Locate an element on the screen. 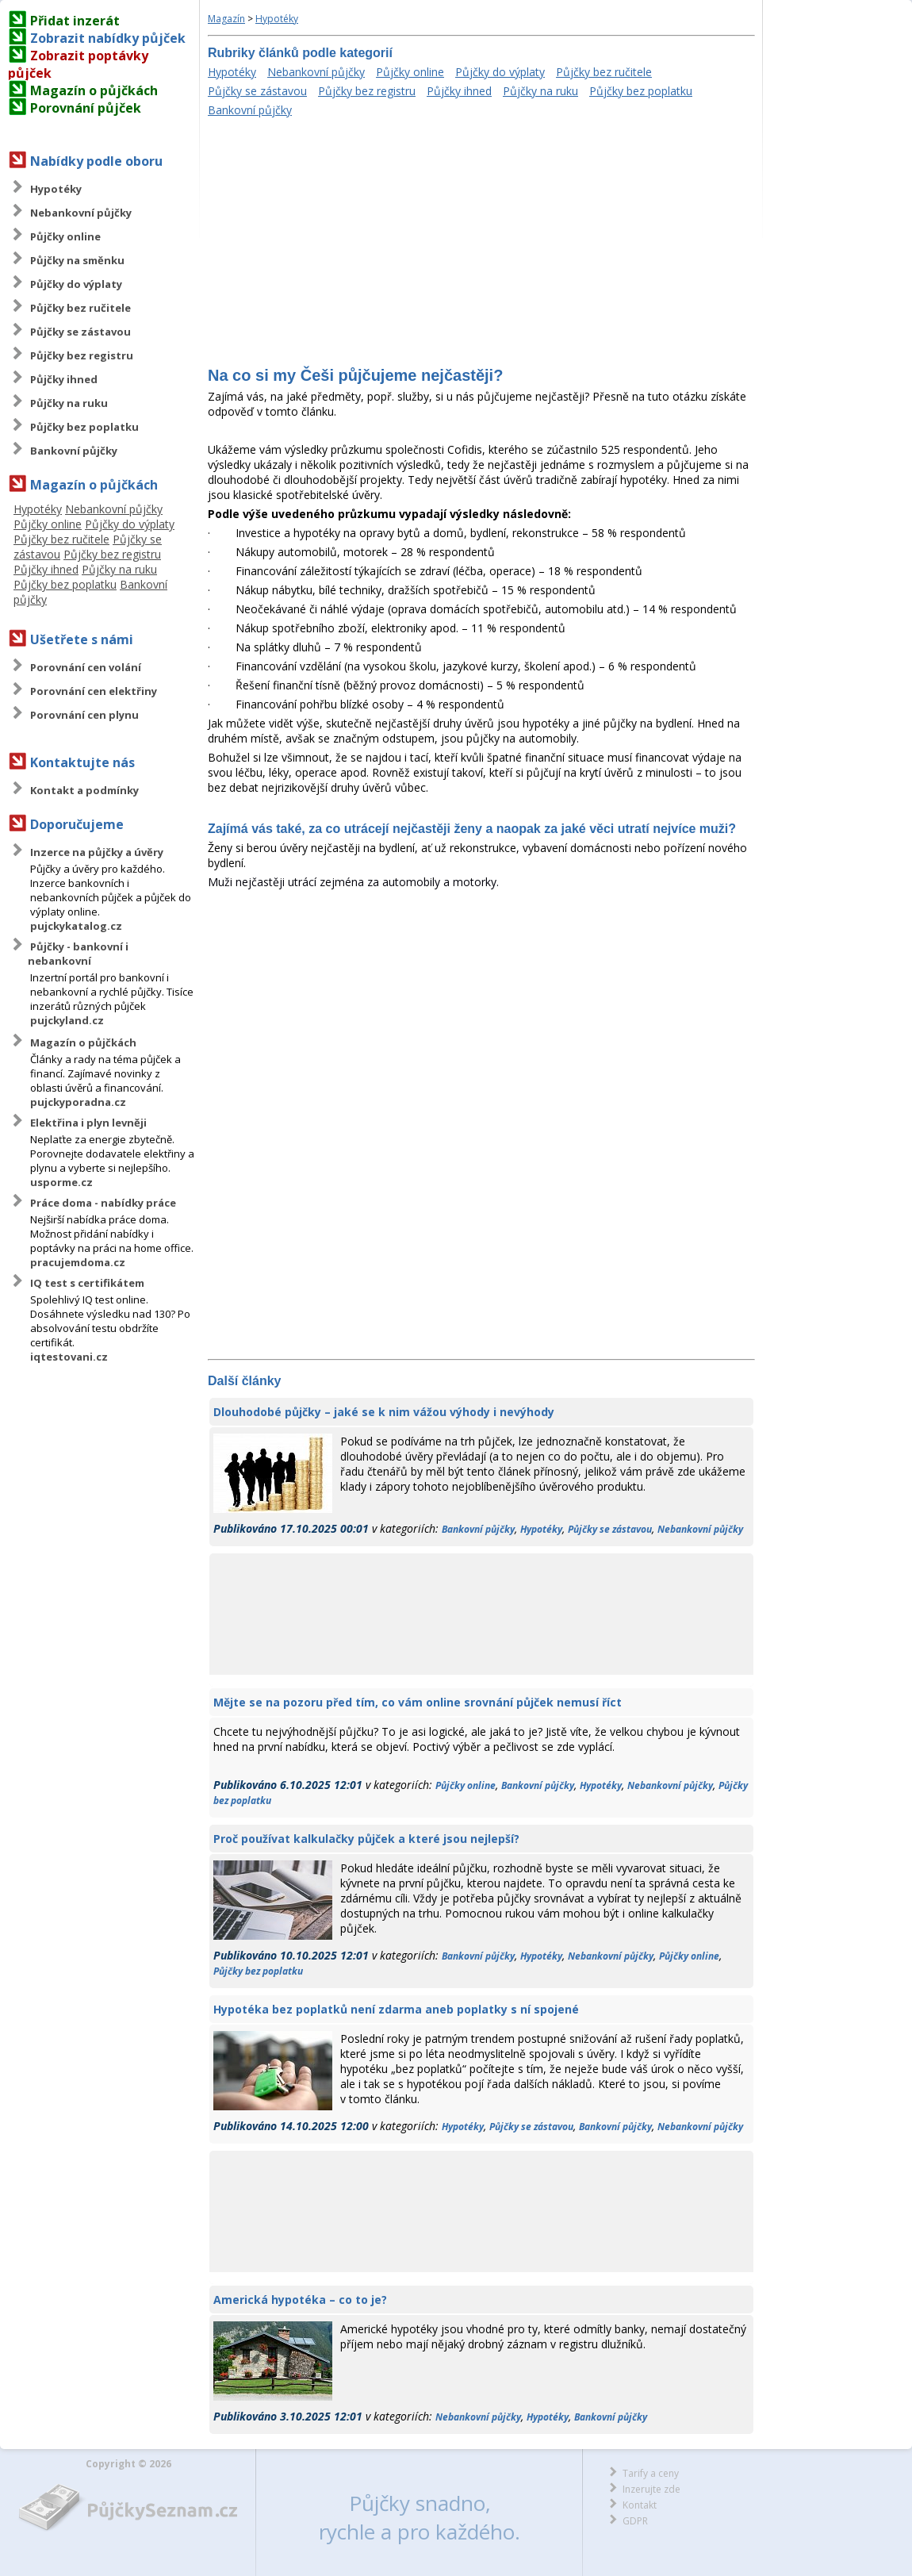  Nebankovní půjčky is located at coordinates (81, 212).